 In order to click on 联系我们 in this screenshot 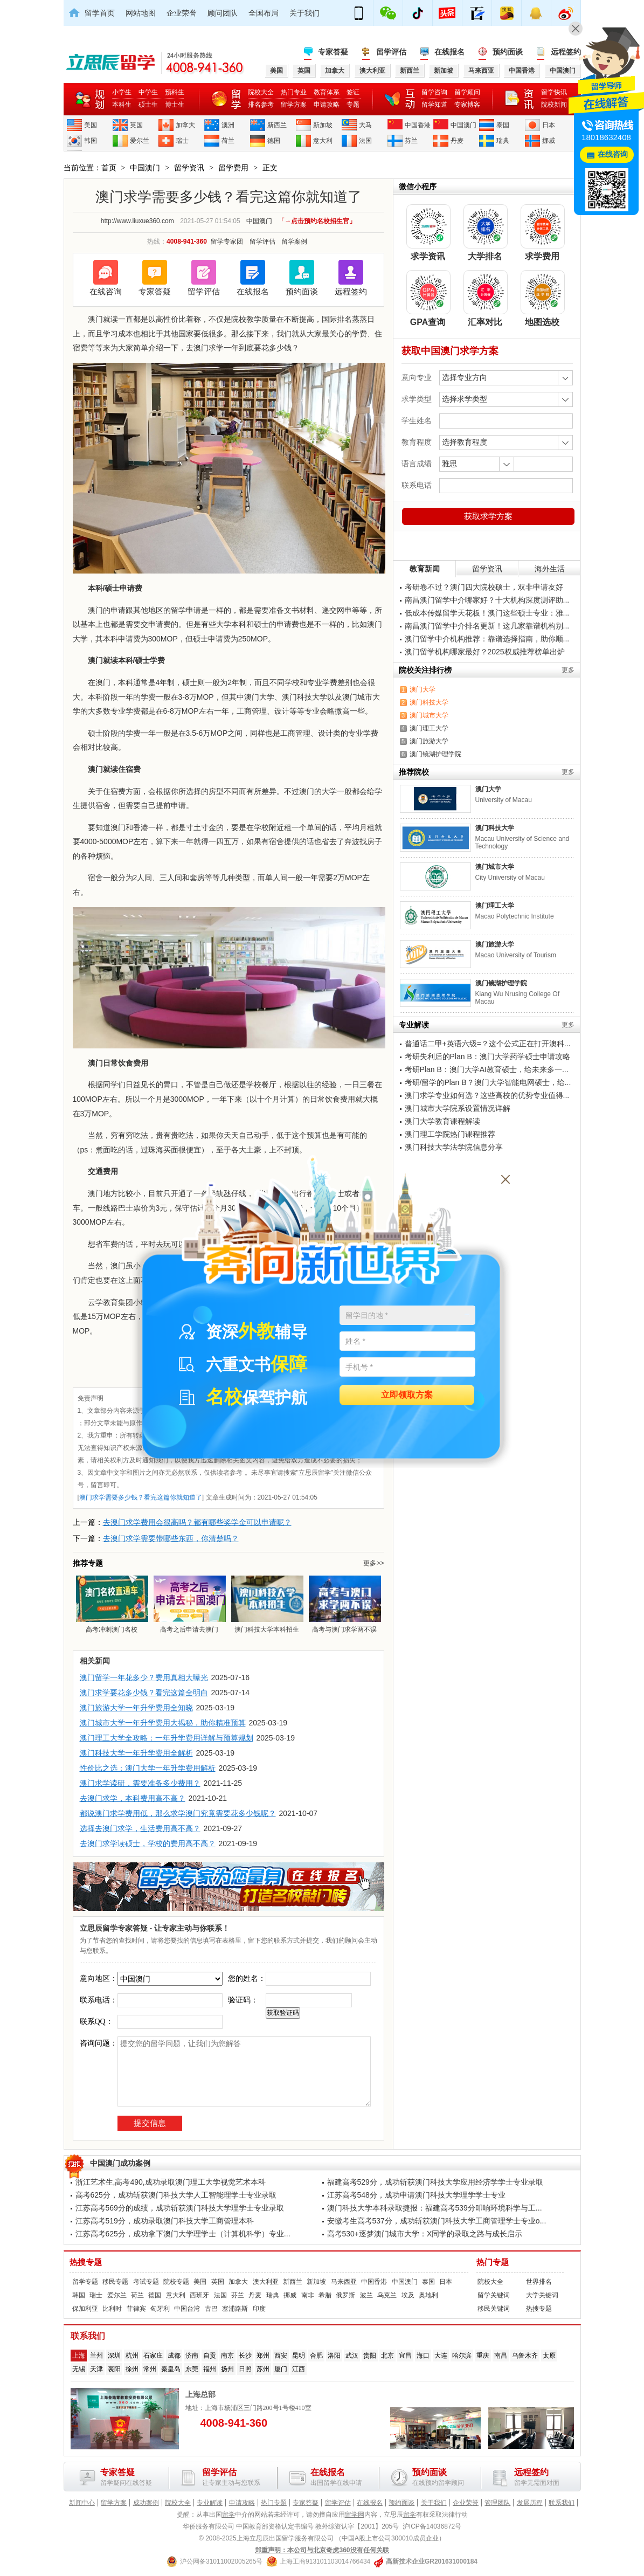, I will do `click(561, 2502)`.